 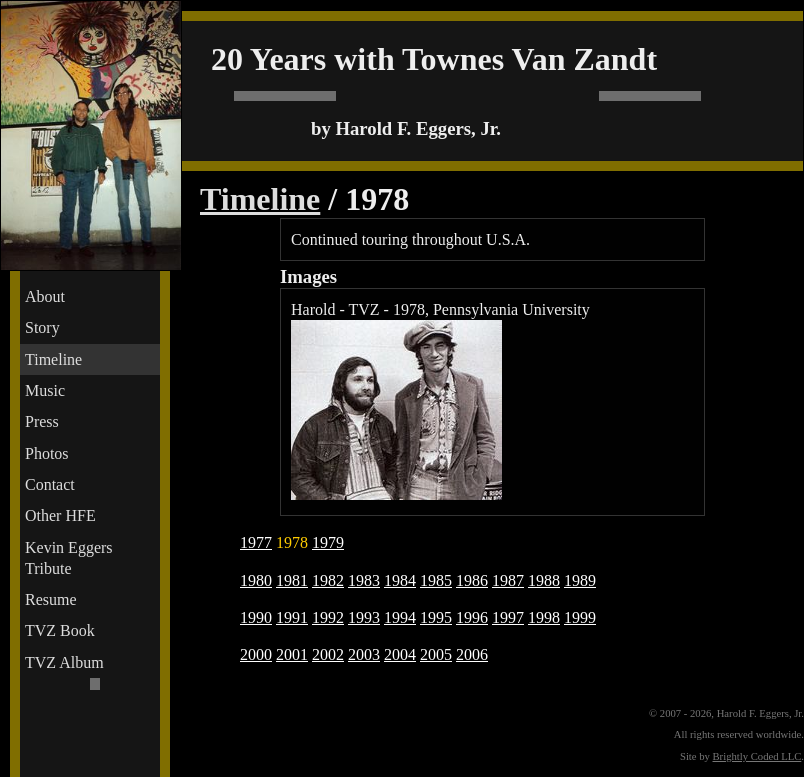 What do you see at coordinates (544, 617) in the screenshot?
I see `1998` at bounding box center [544, 617].